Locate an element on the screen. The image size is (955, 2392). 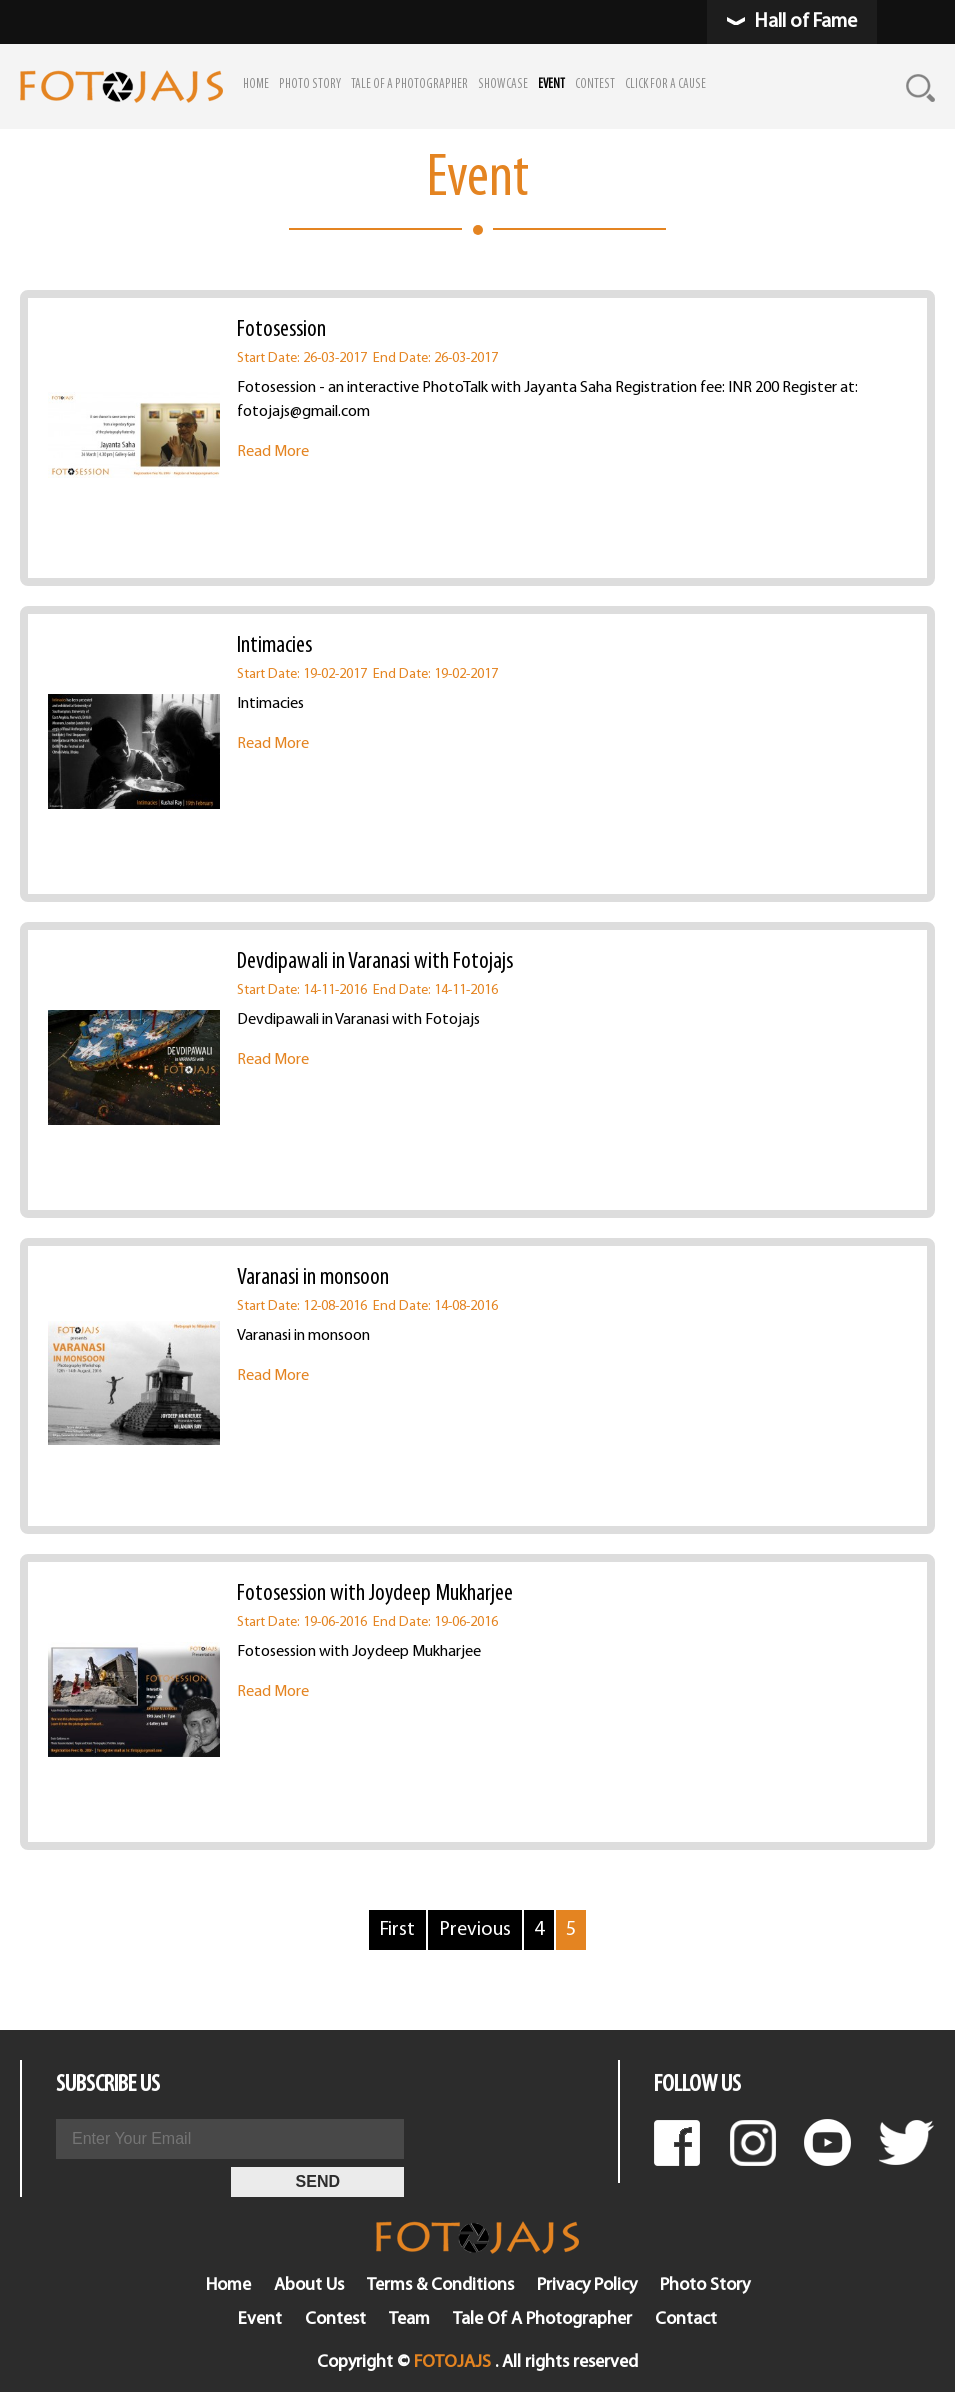
CLICK FOR A CAUSE is located at coordinates (665, 84).